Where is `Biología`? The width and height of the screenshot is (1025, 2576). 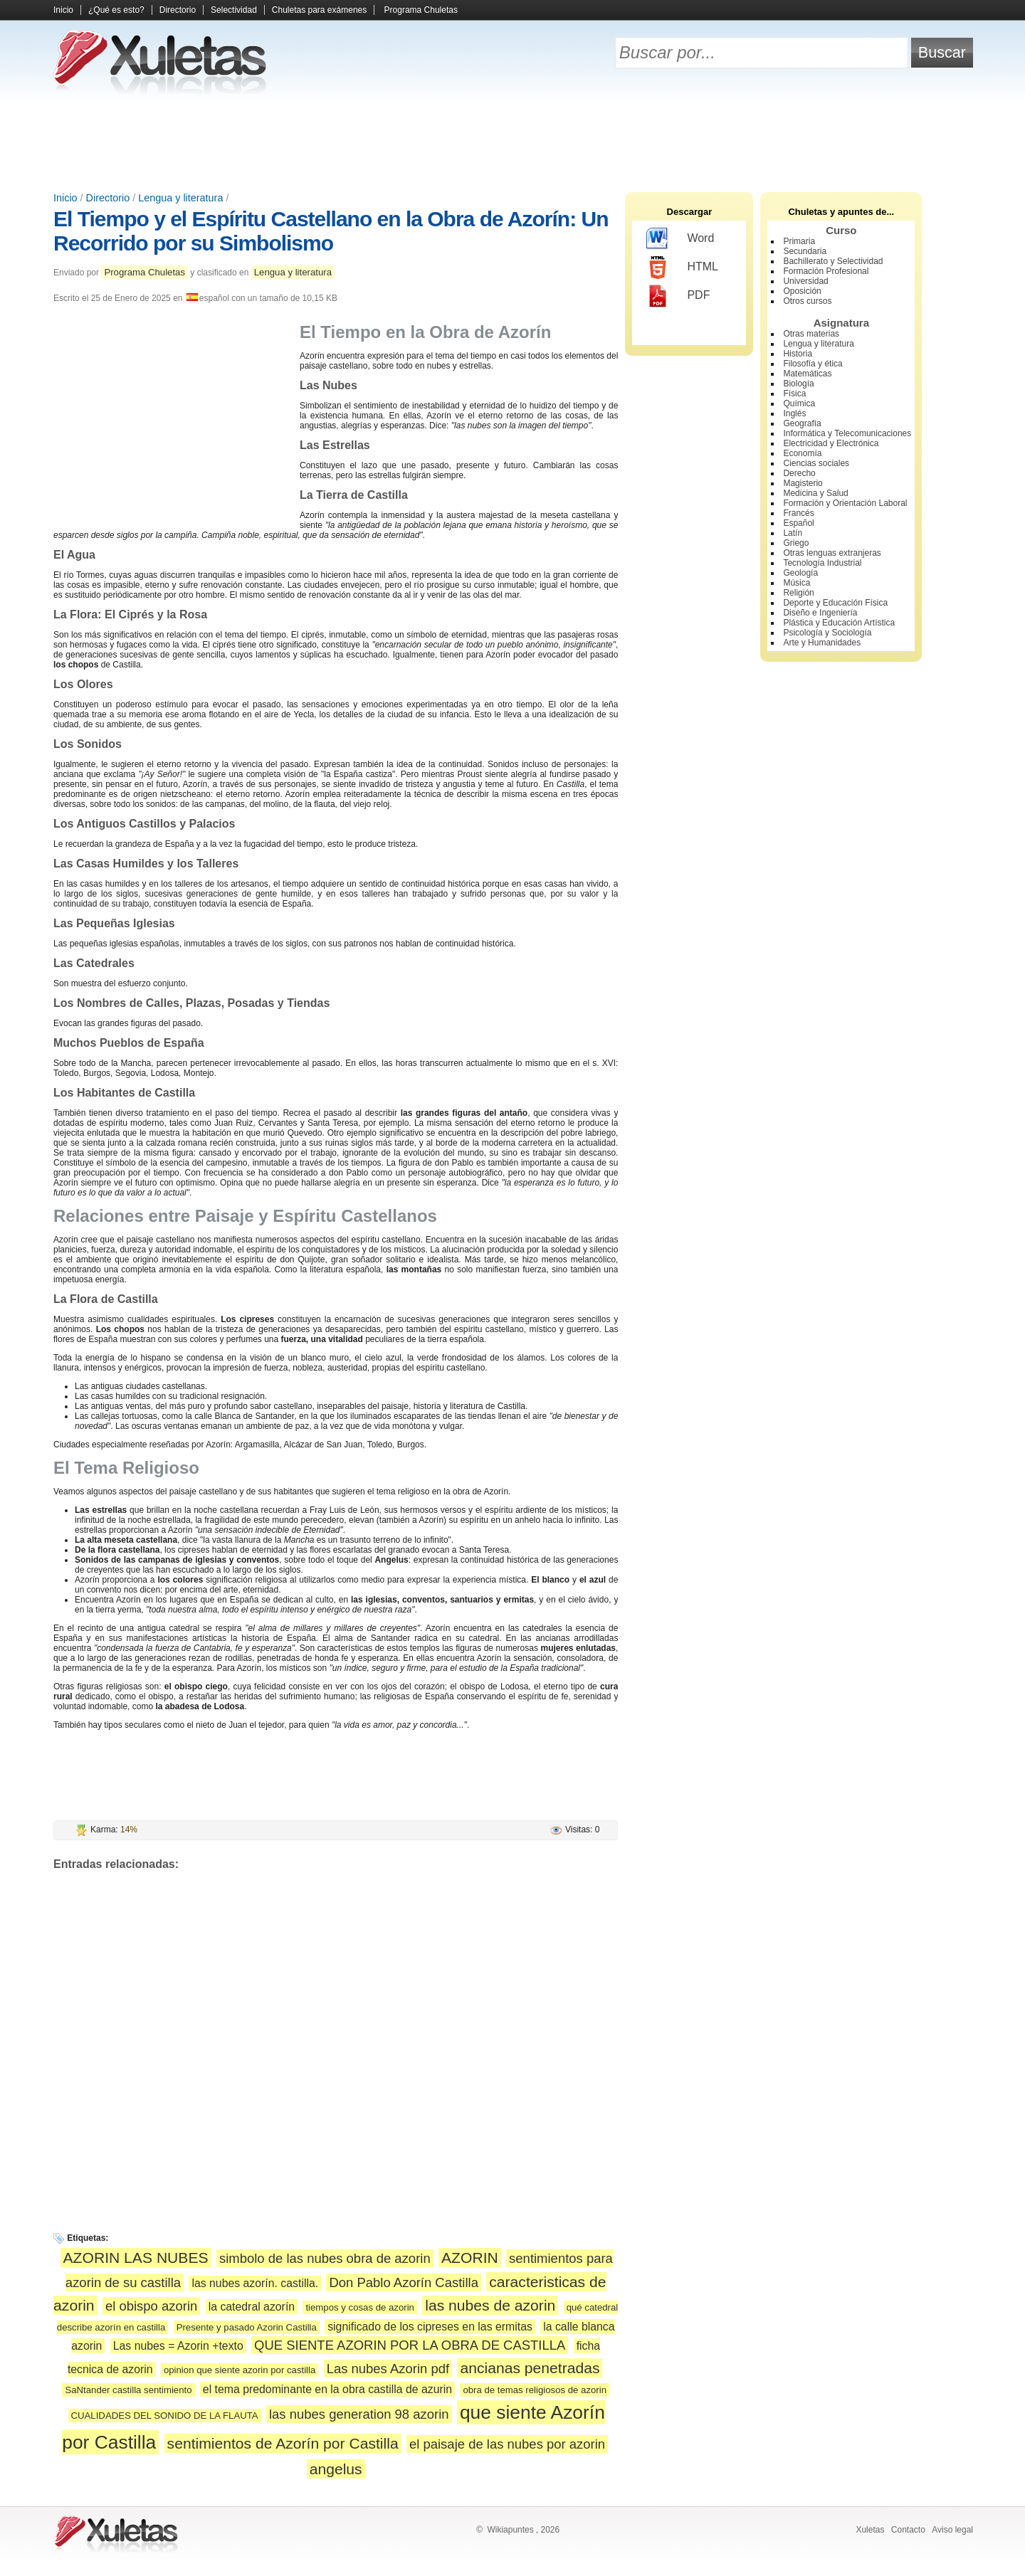 Biología is located at coordinates (798, 384).